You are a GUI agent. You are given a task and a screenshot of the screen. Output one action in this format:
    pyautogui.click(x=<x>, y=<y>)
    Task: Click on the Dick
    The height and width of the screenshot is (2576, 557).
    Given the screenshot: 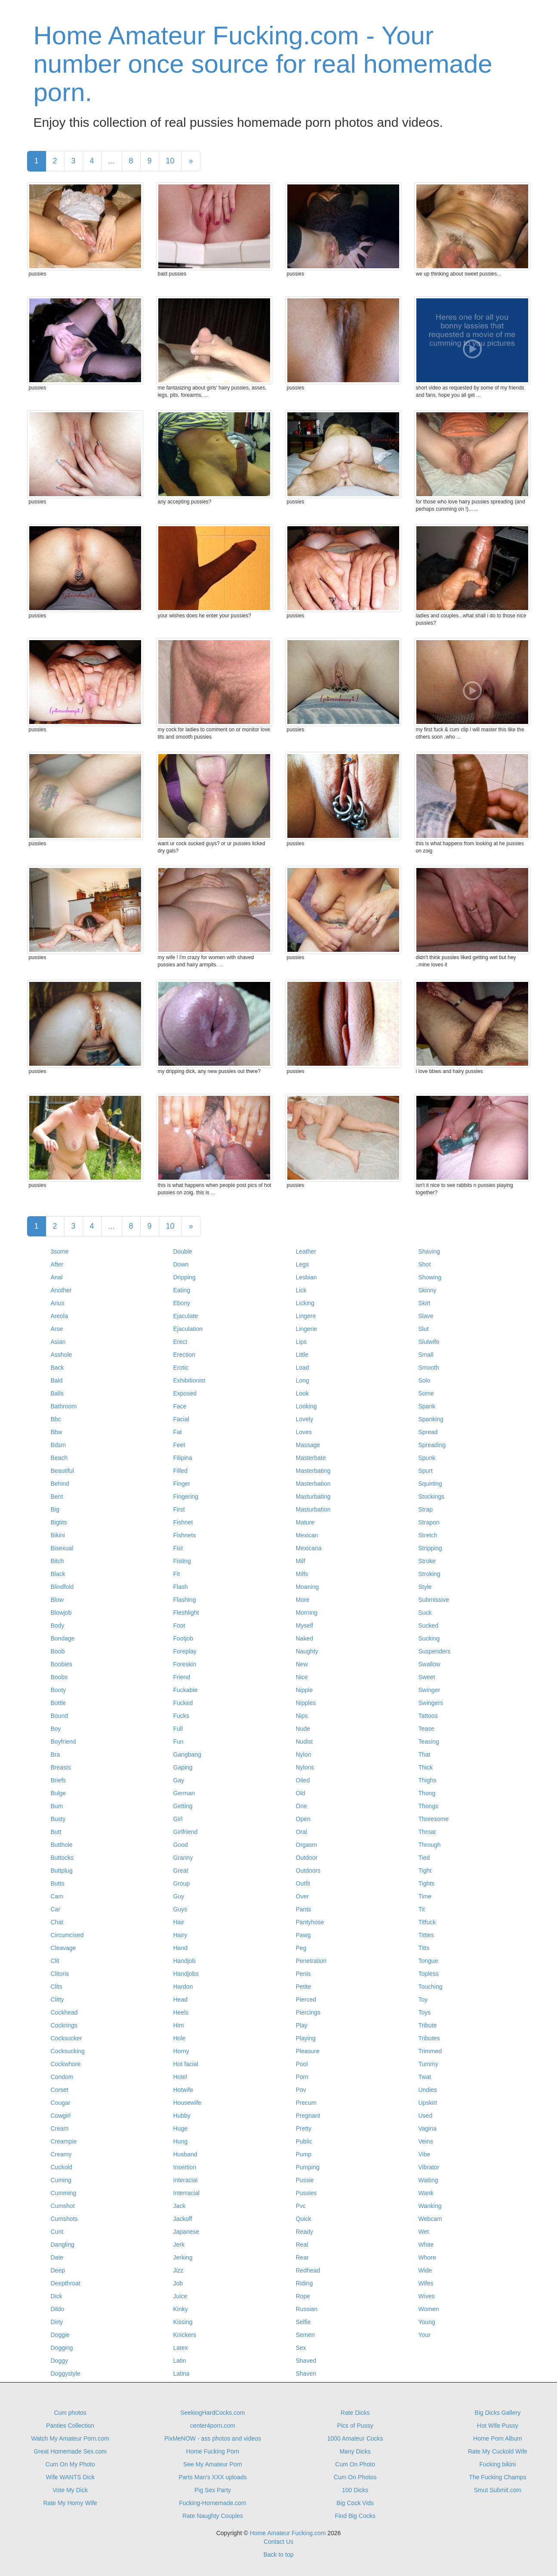 What is the action you would take?
    pyautogui.click(x=56, y=2296)
    